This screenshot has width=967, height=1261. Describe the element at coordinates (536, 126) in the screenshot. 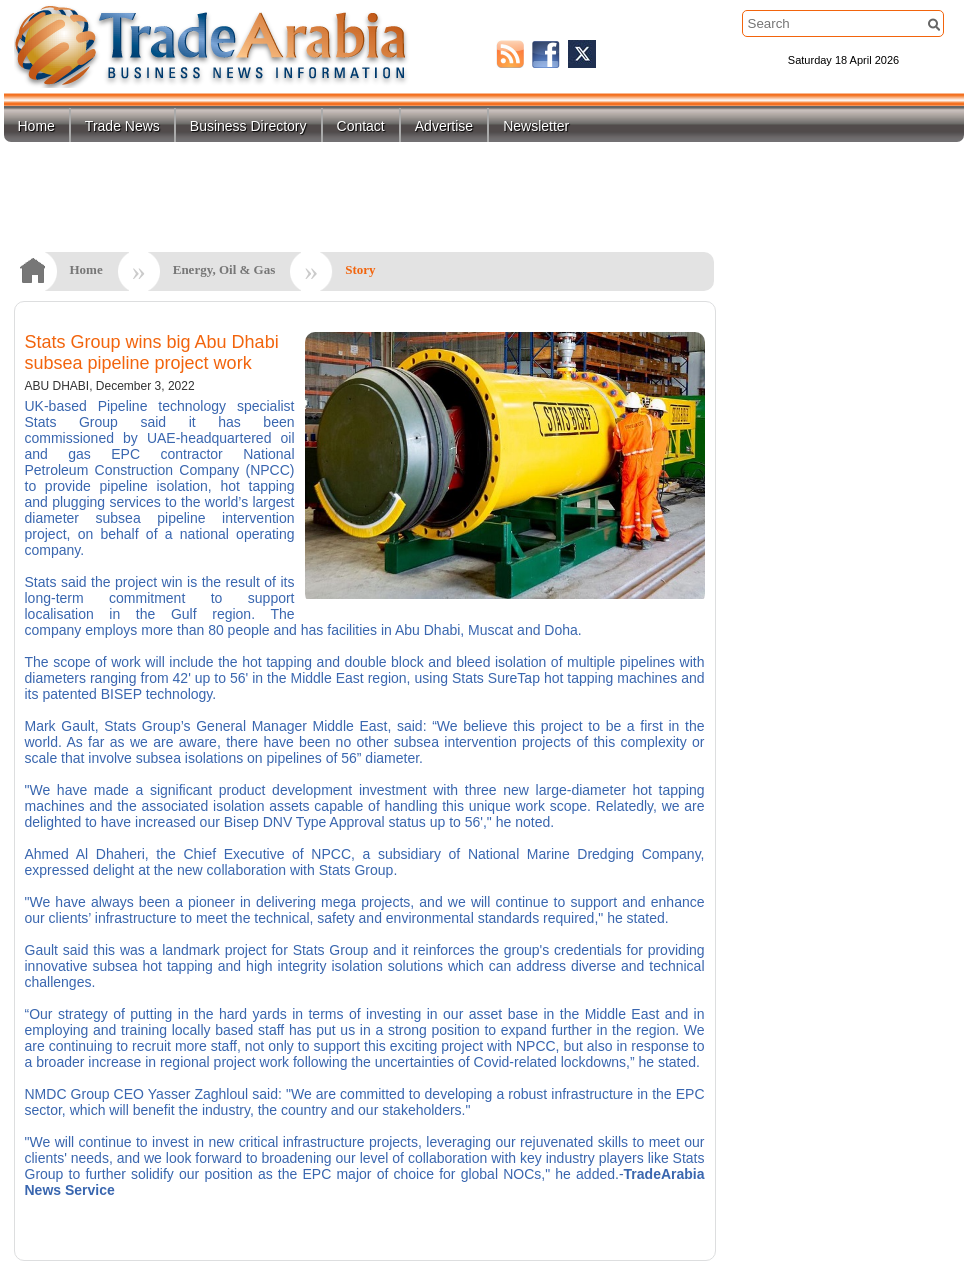

I see `Newsletter` at that location.